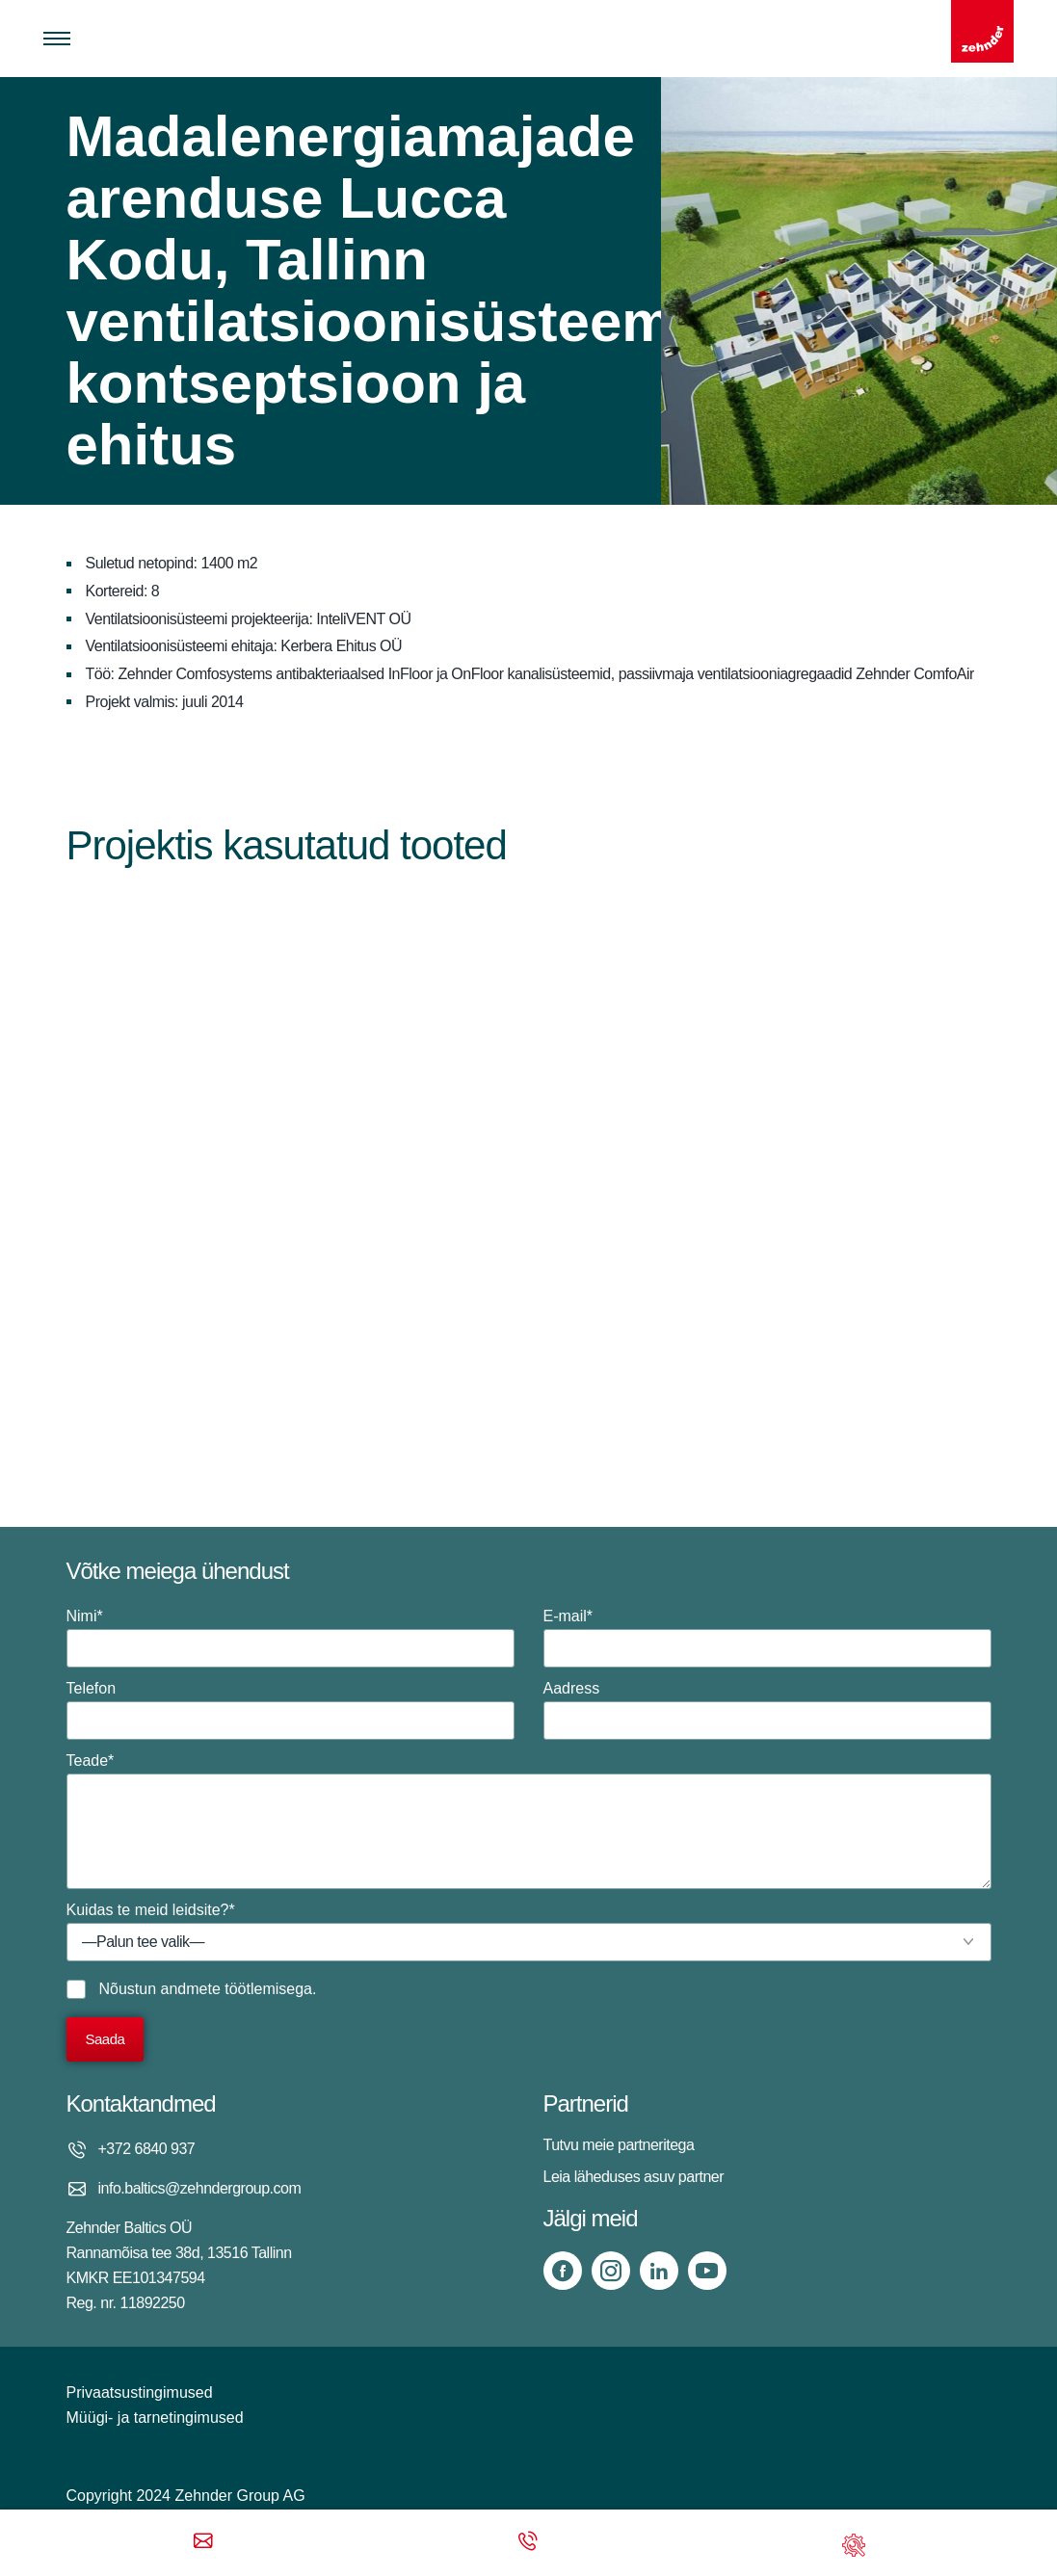  I want to click on Teade*, so click(528, 1820).